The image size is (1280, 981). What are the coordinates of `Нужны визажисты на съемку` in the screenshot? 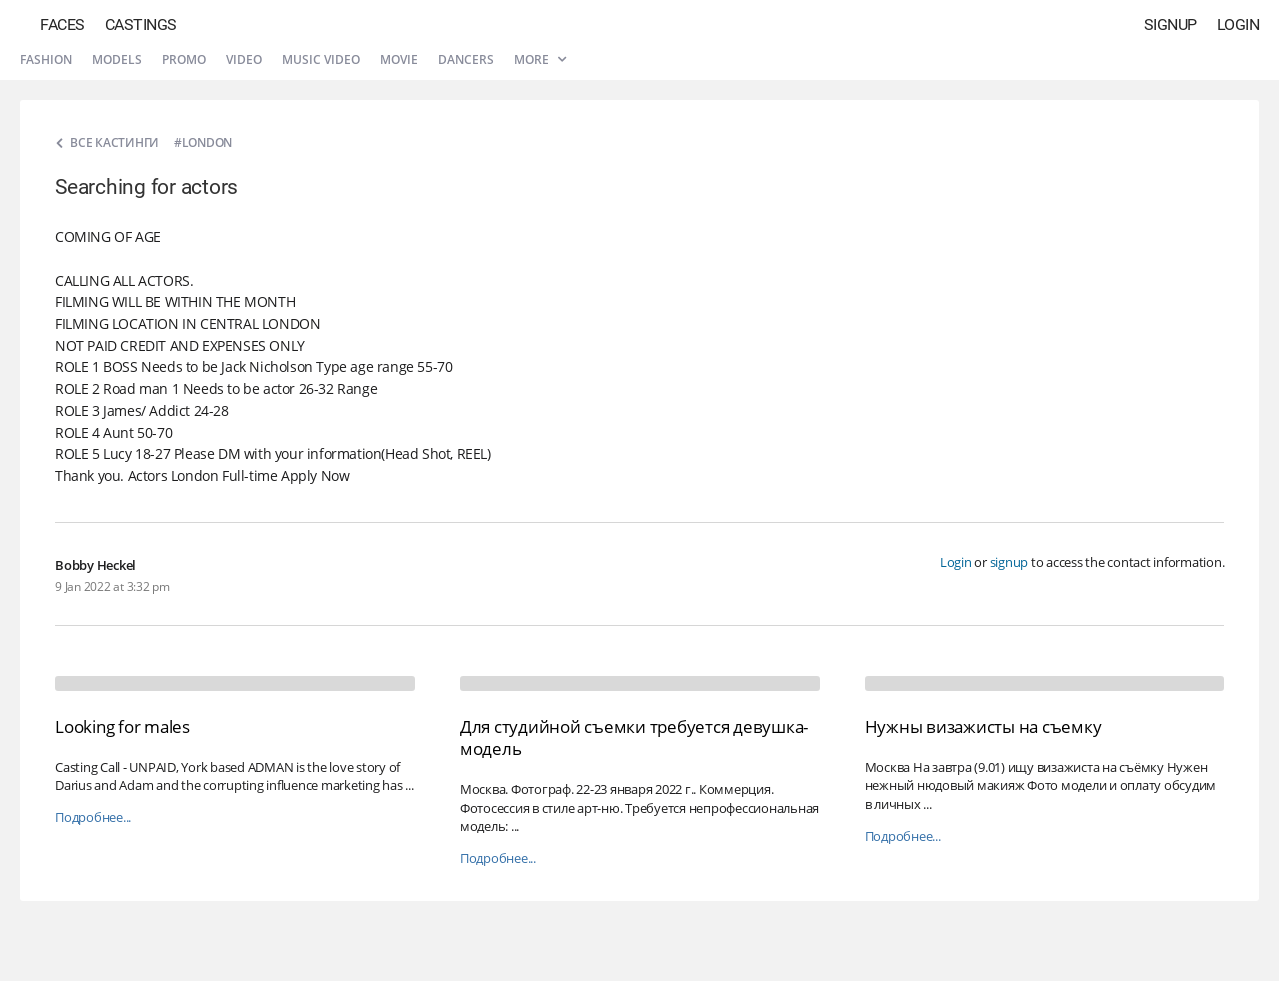 It's located at (983, 726).